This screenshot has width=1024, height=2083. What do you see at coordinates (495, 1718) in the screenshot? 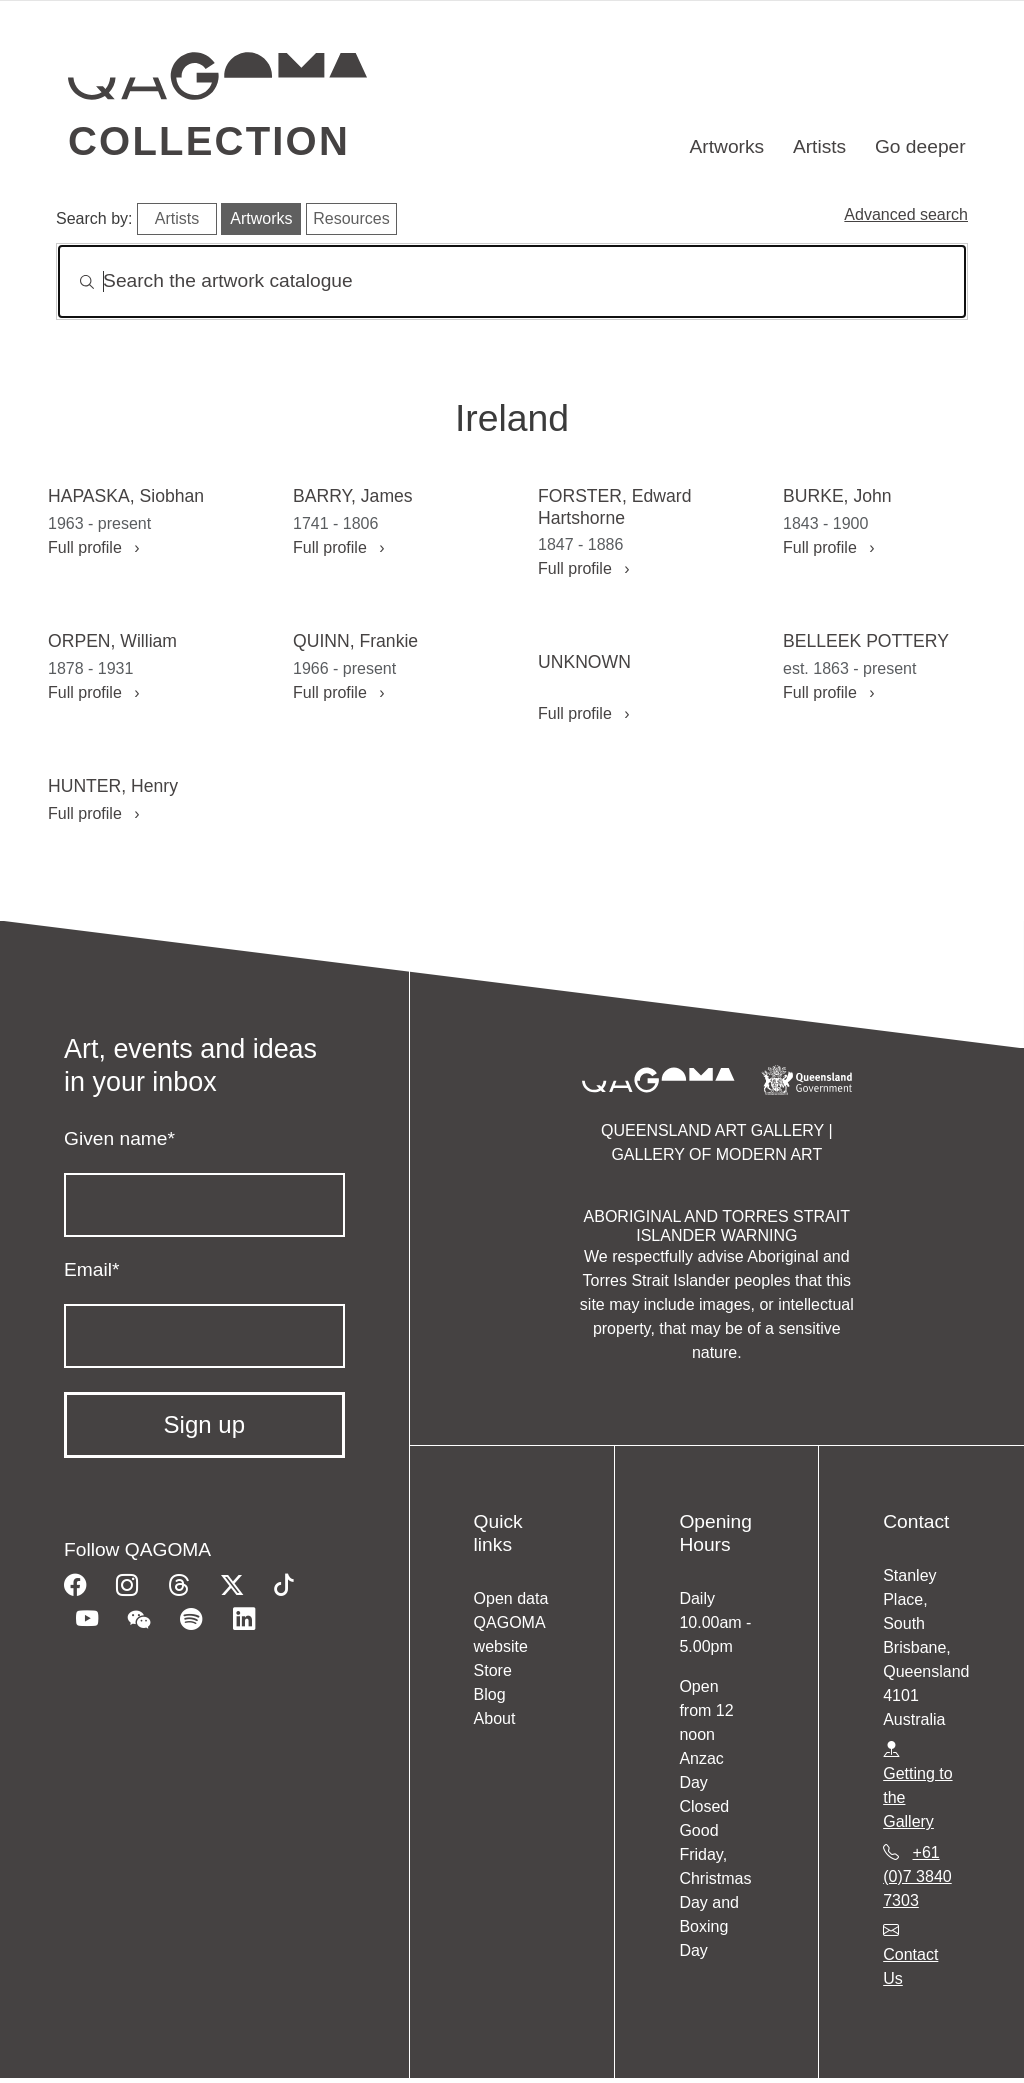
I see `About` at bounding box center [495, 1718].